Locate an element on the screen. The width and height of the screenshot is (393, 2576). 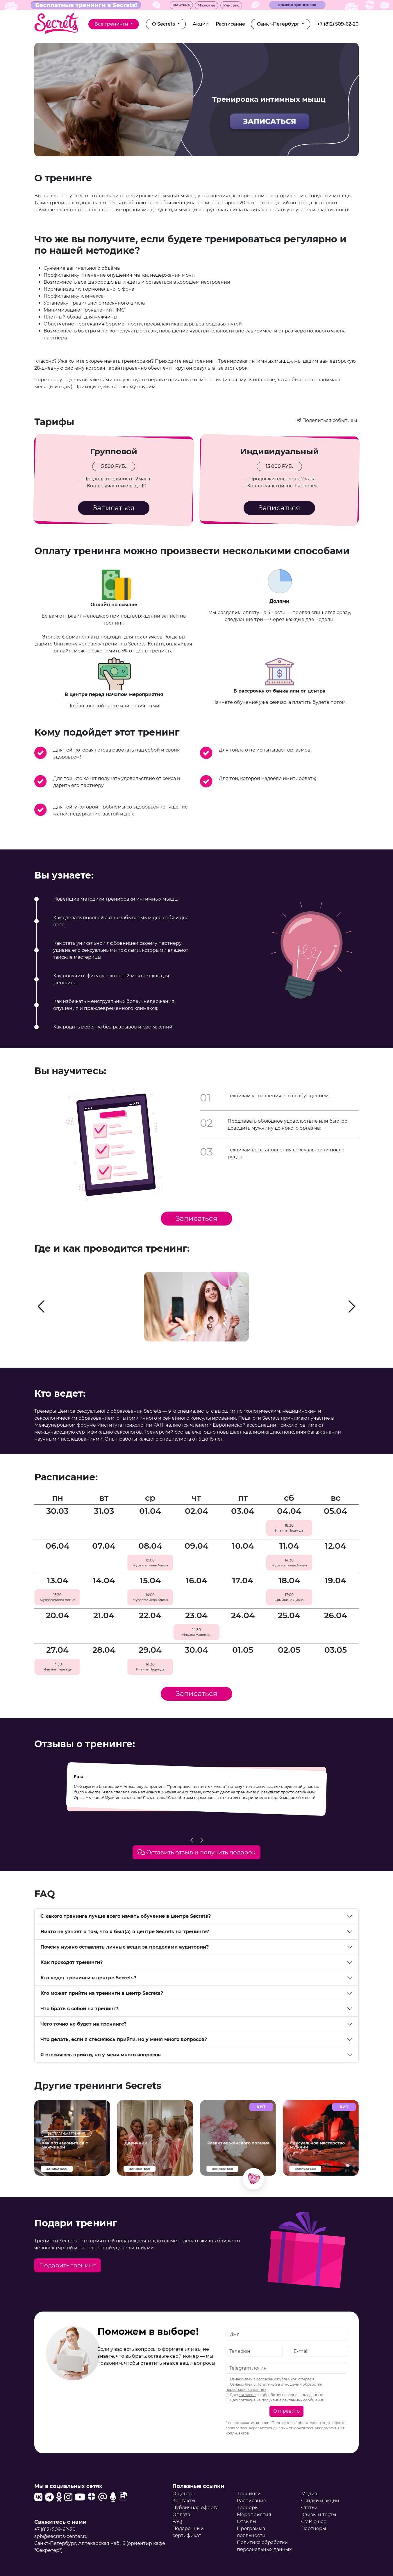
Мероприятия is located at coordinates (254, 2514).